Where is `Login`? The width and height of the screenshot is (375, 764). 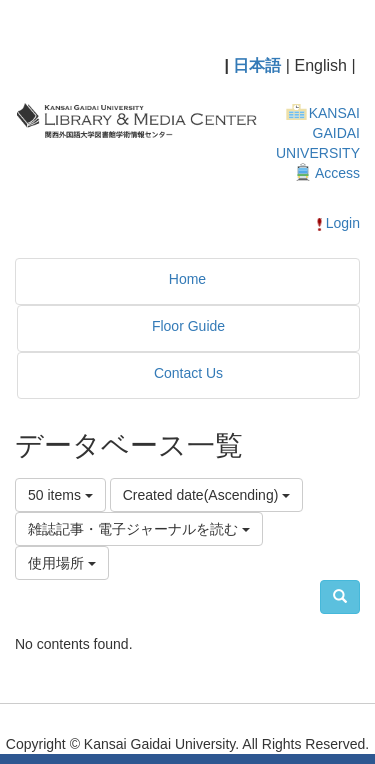
Login is located at coordinates (336, 223).